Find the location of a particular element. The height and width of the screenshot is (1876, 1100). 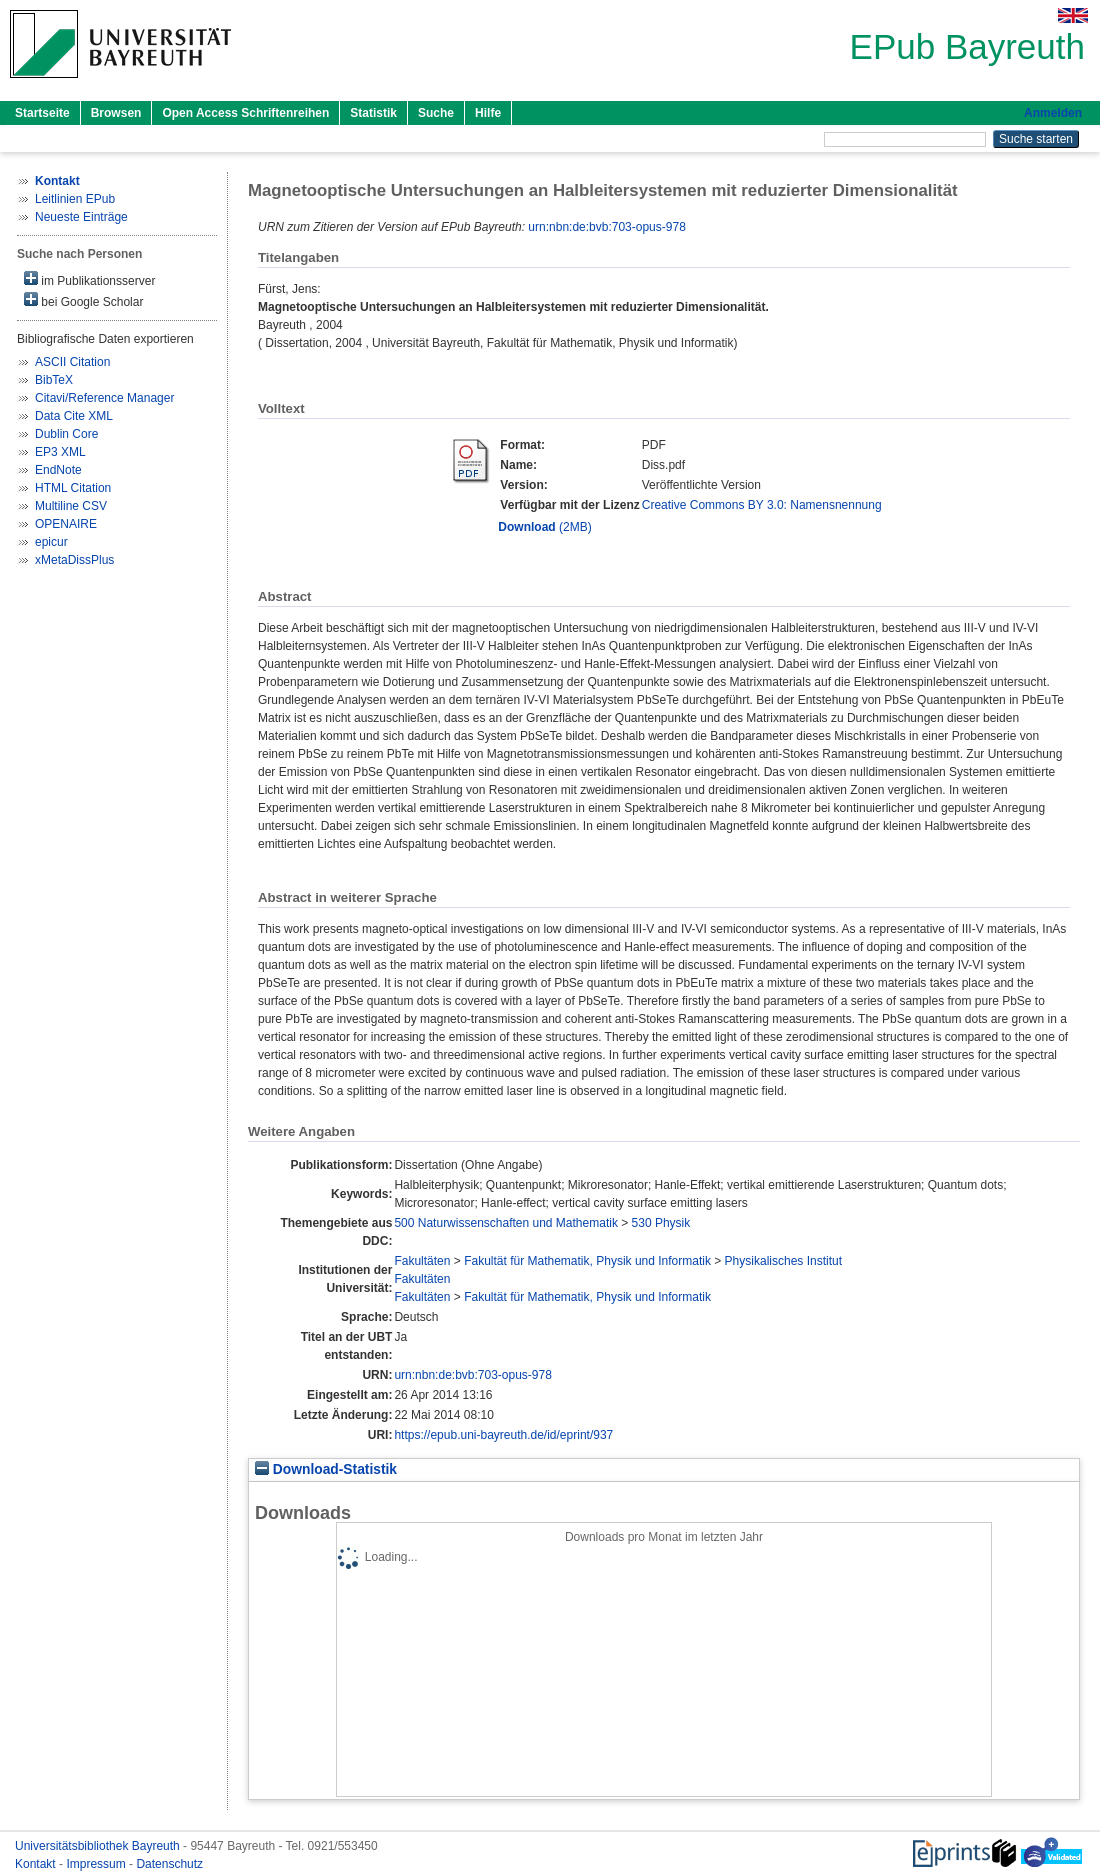

Datenschutz is located at coordinates (169, 1864).